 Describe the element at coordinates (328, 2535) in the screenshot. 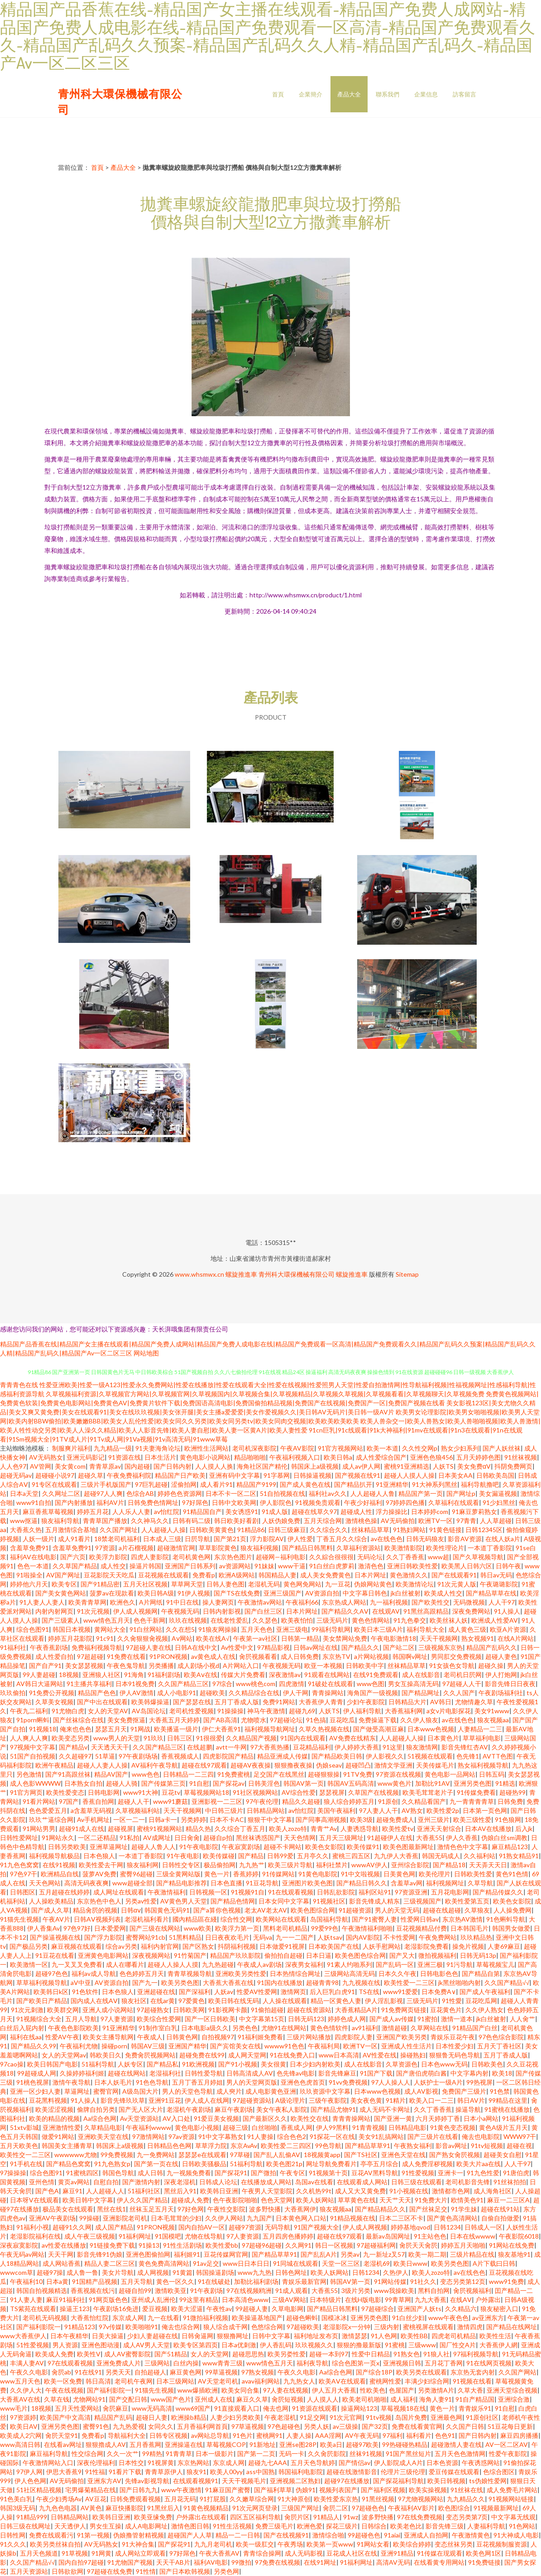

I see `激情综合啪` at that location.